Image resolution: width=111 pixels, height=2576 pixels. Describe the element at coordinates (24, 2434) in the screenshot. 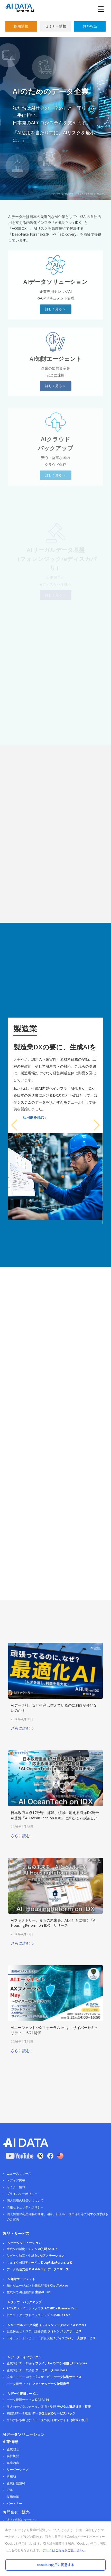

I see `AIデータソリューション` at that location.